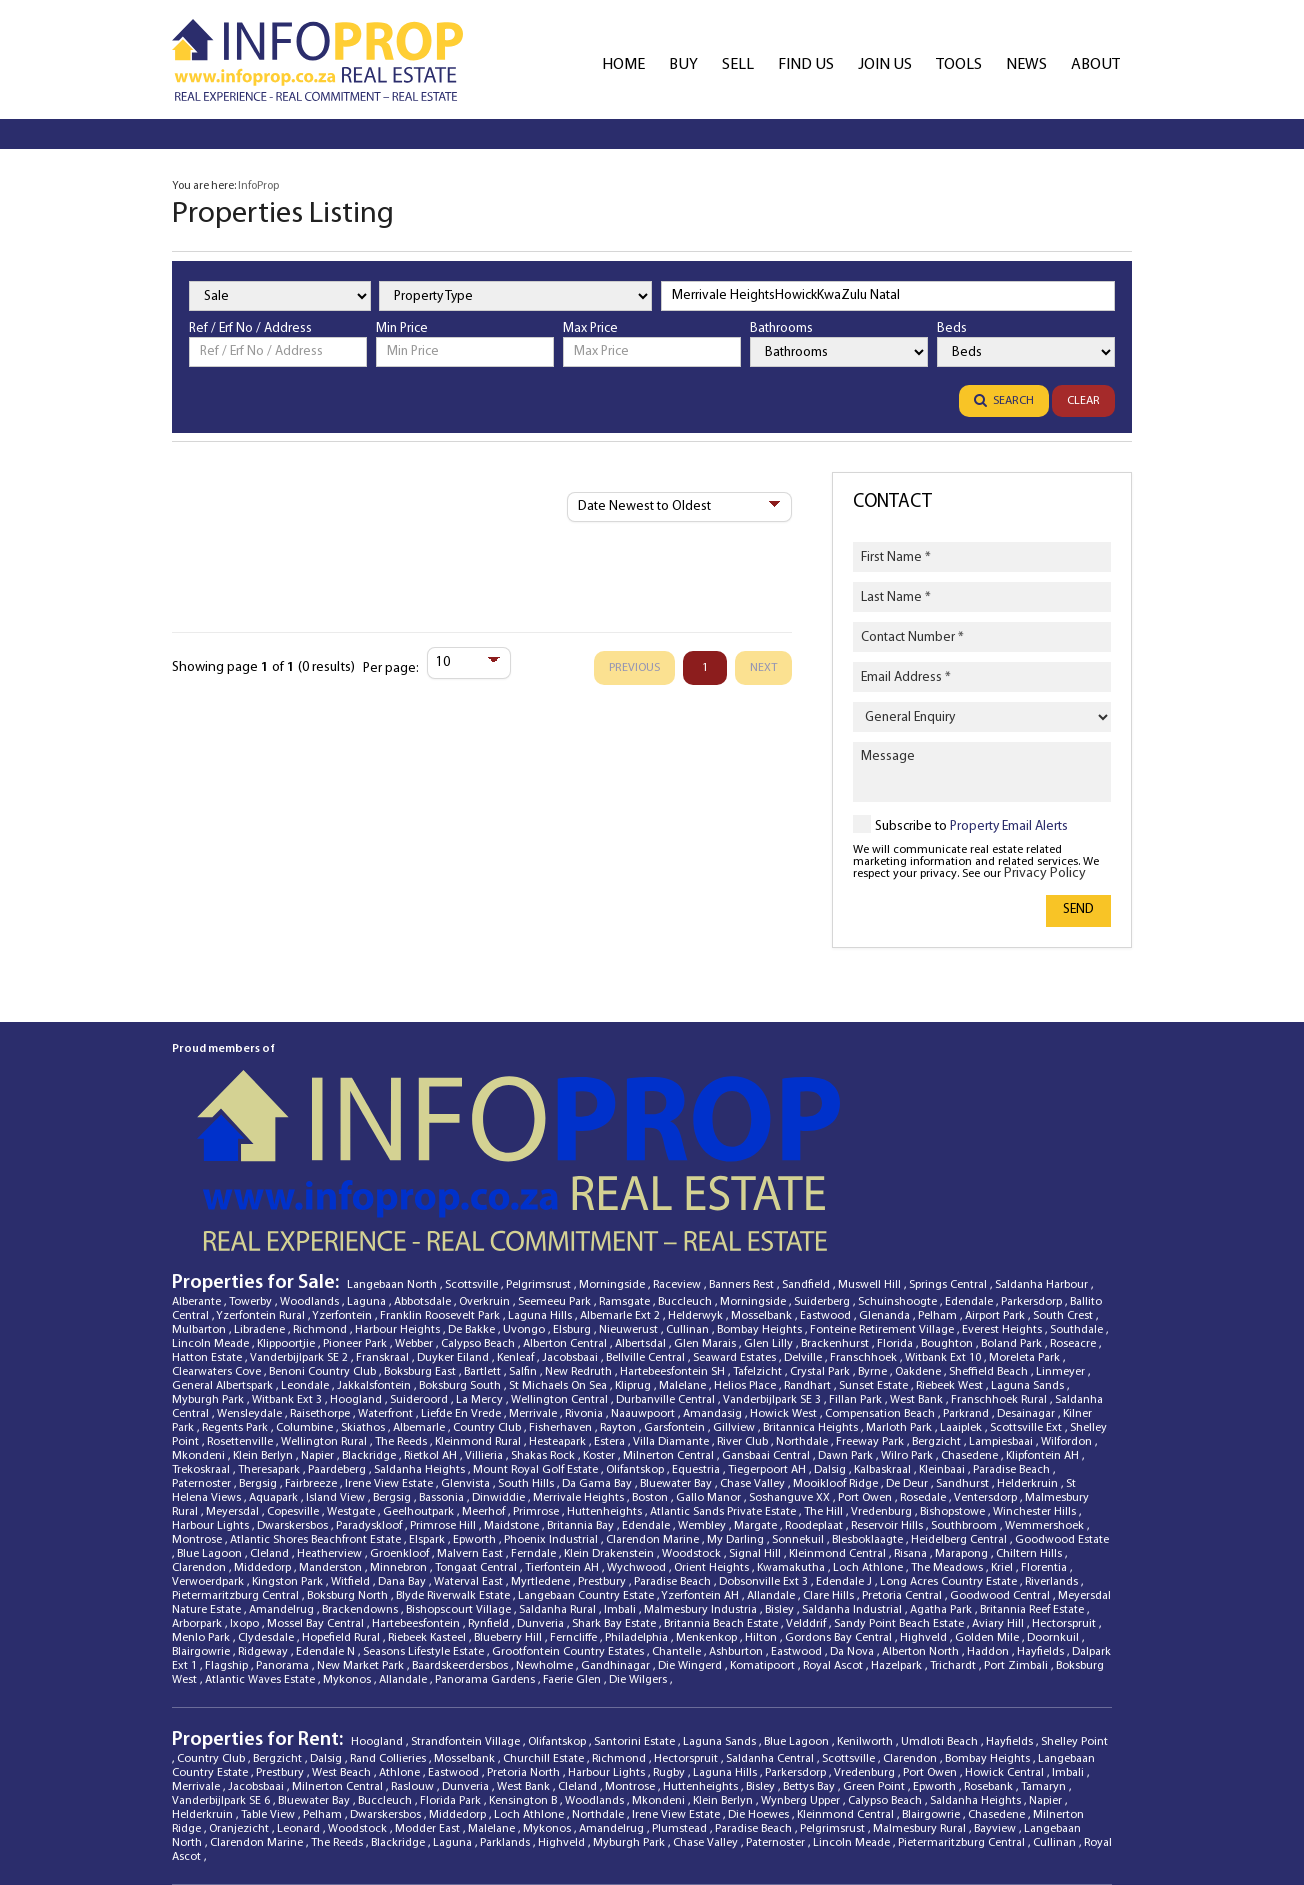 This screenshot has width=1304, height=1885. I want to click on Hopefield Rural, so click(342, 1505).